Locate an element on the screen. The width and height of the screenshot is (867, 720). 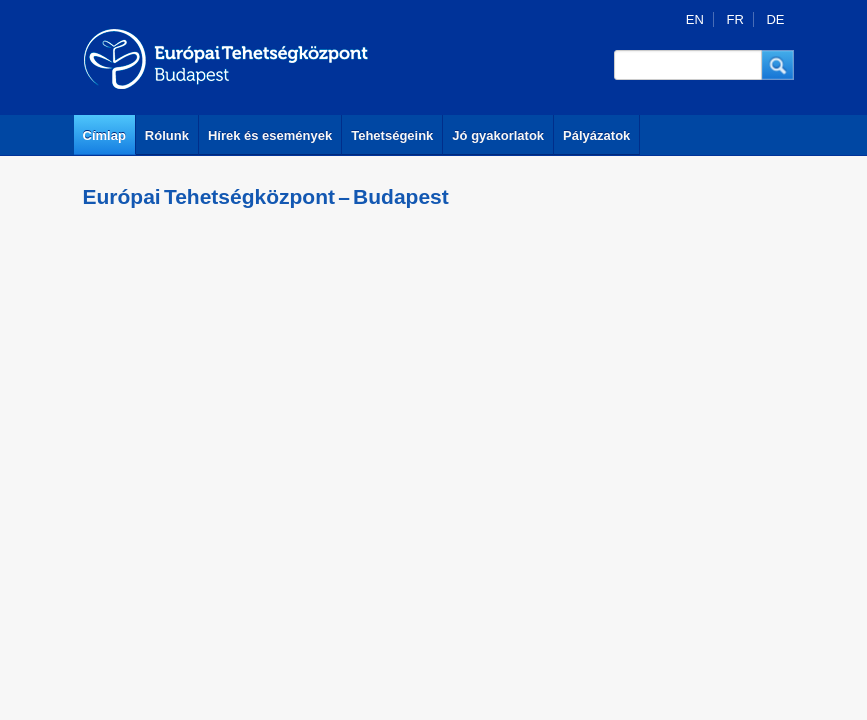
Jó gyakorlatok is located at coordinates (498, 135).